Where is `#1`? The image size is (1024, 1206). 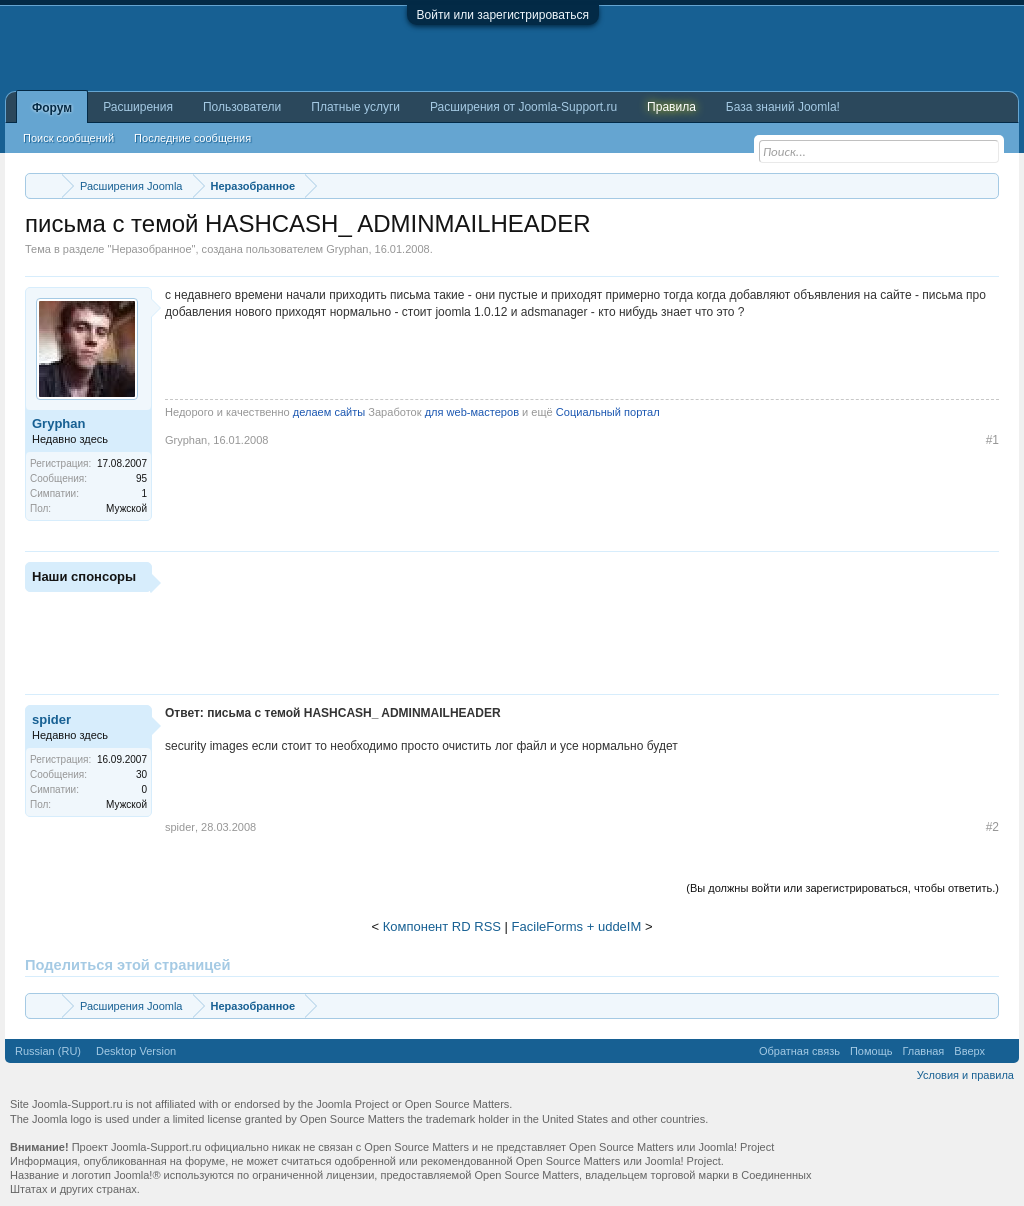 #1 is located at coordinates (992, 440).